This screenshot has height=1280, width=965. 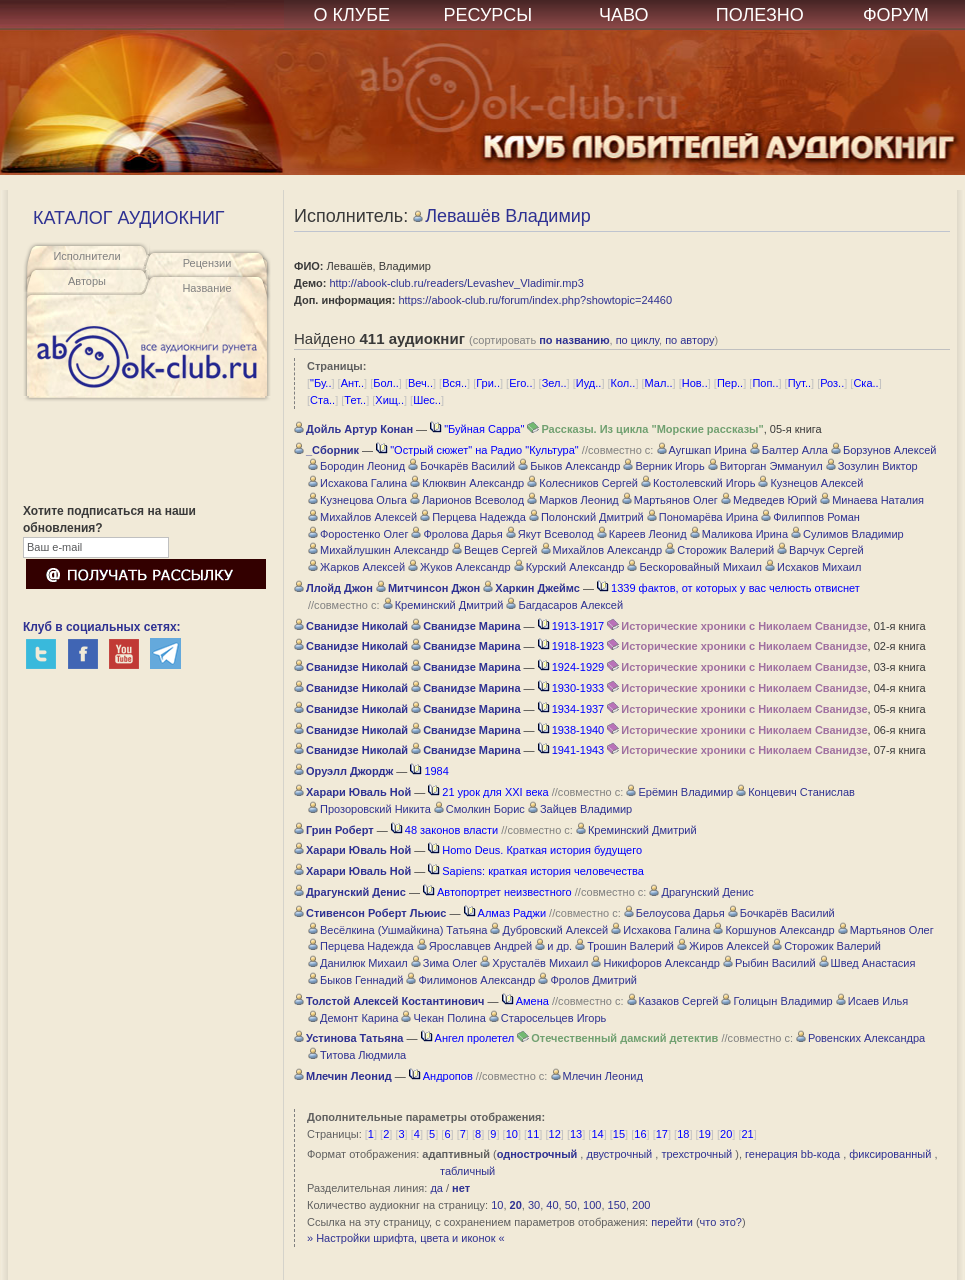 What do you see at coordinates (487, 15) in the screenshot?
I see `РЕСУРСЫ` at bounding box center [487, 15].